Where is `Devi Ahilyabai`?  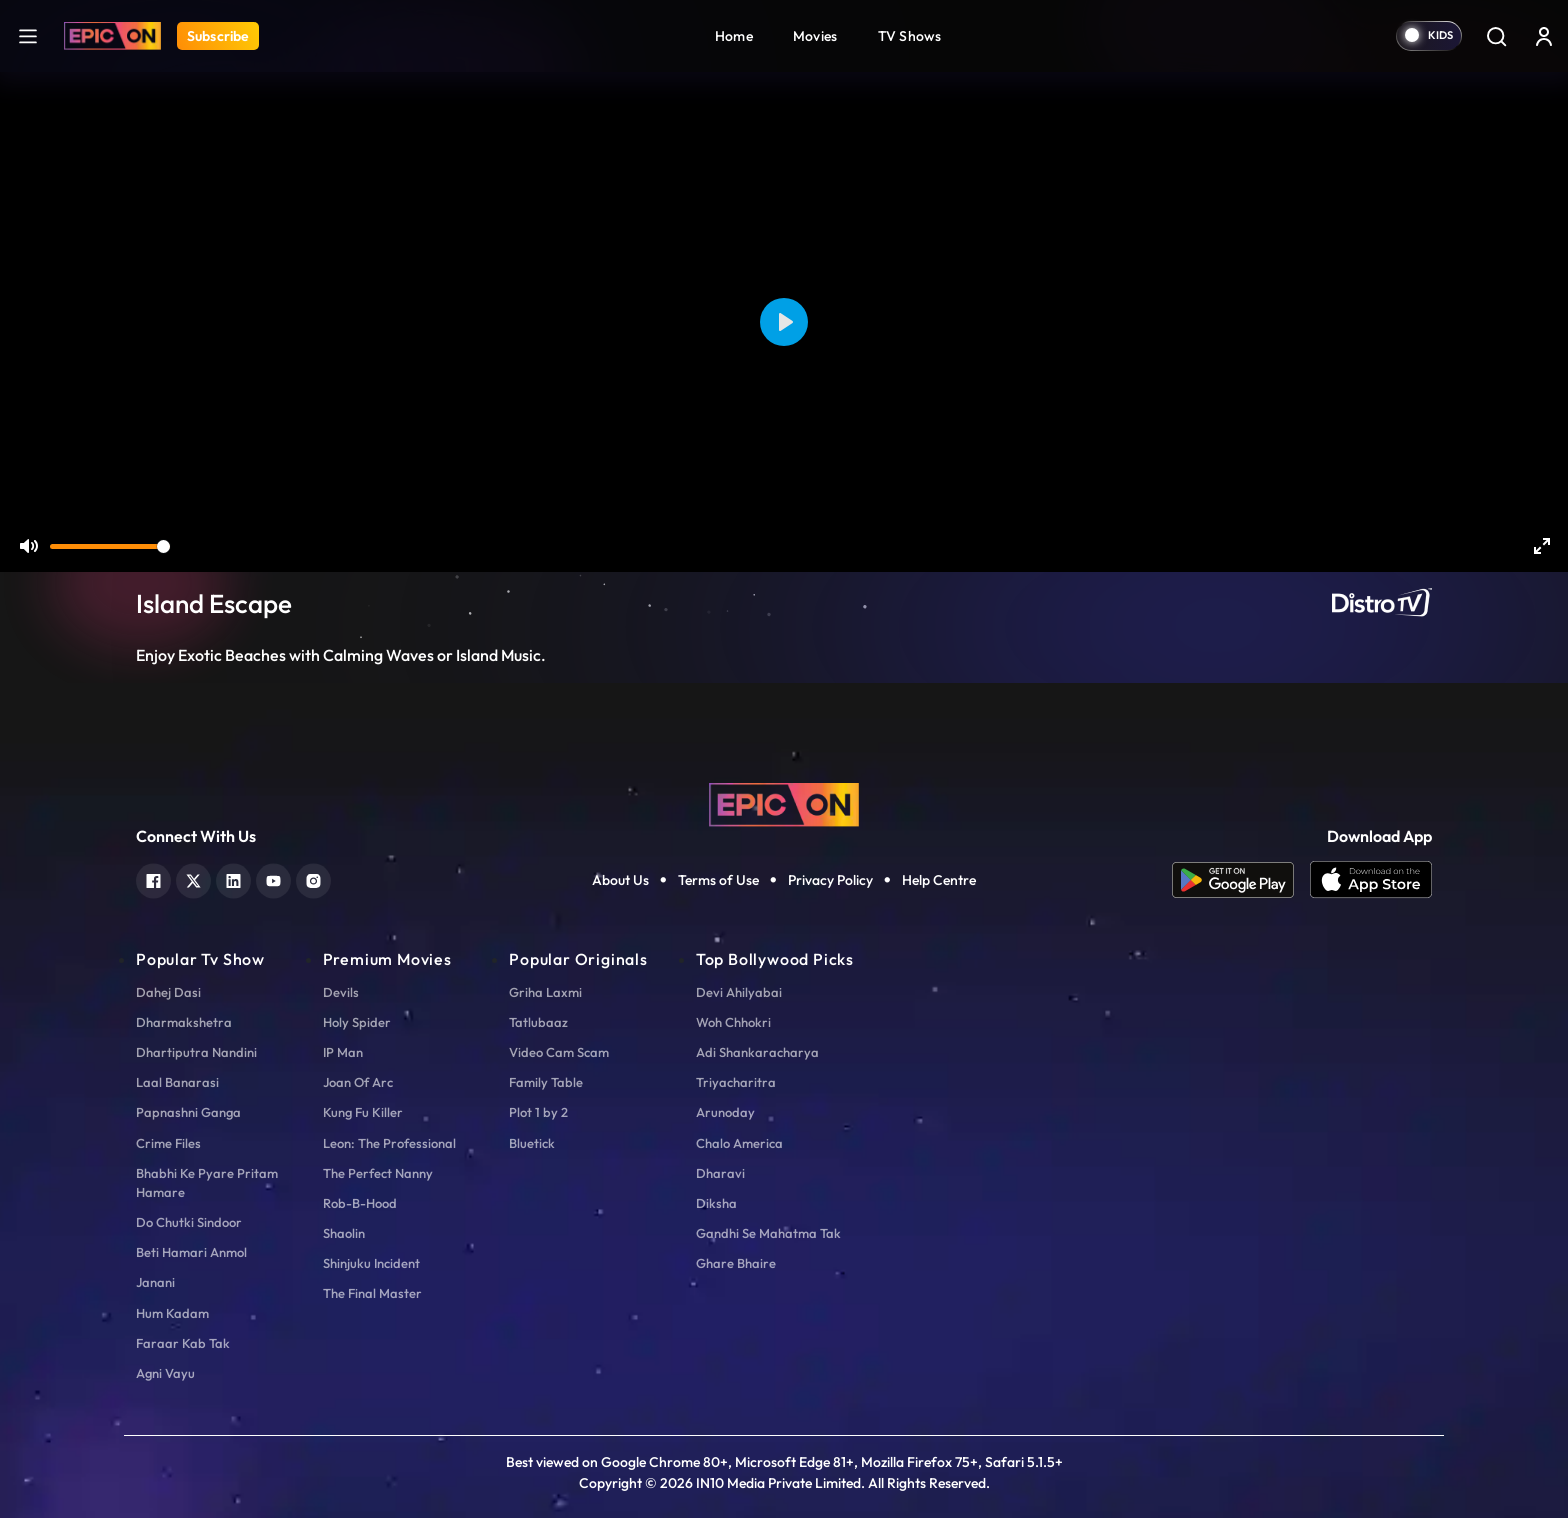 Devi Ahilyabai is located at coordinates (739, 992).